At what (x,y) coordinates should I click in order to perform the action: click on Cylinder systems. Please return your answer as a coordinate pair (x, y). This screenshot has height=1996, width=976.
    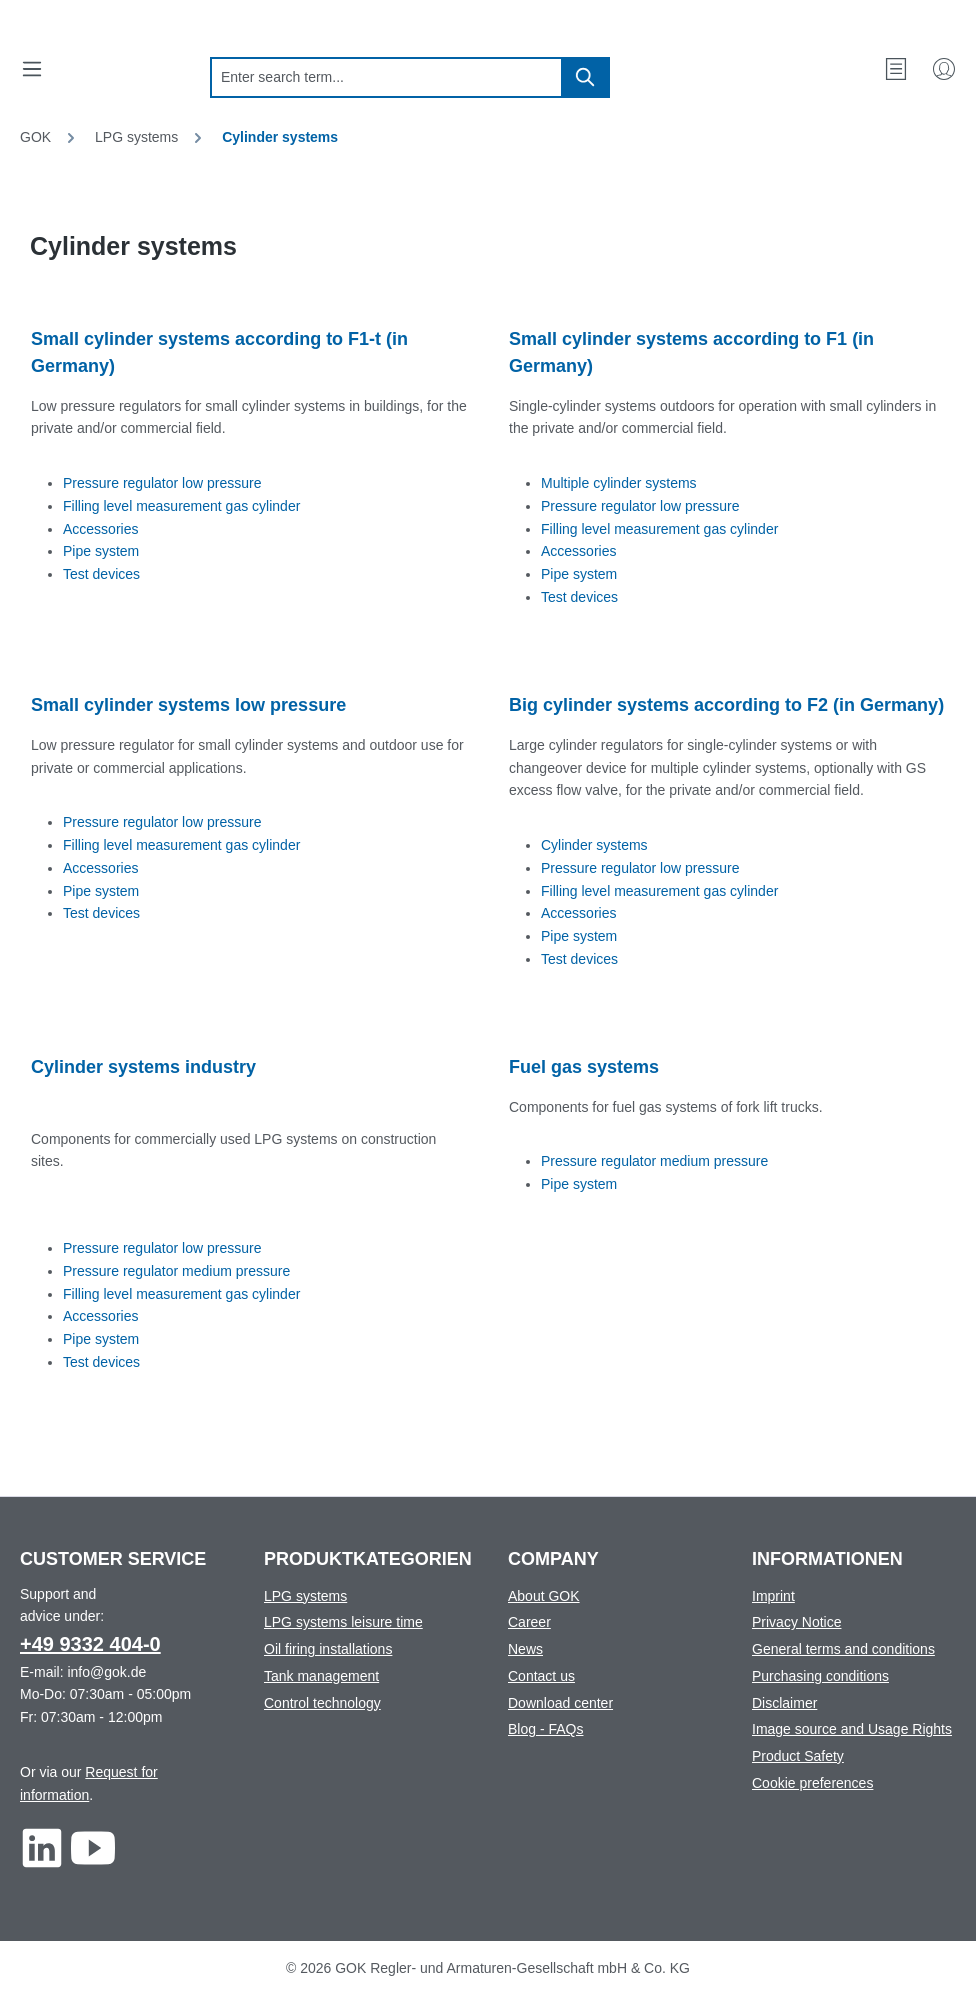
    Looking at the image, I should click on (594, 845).